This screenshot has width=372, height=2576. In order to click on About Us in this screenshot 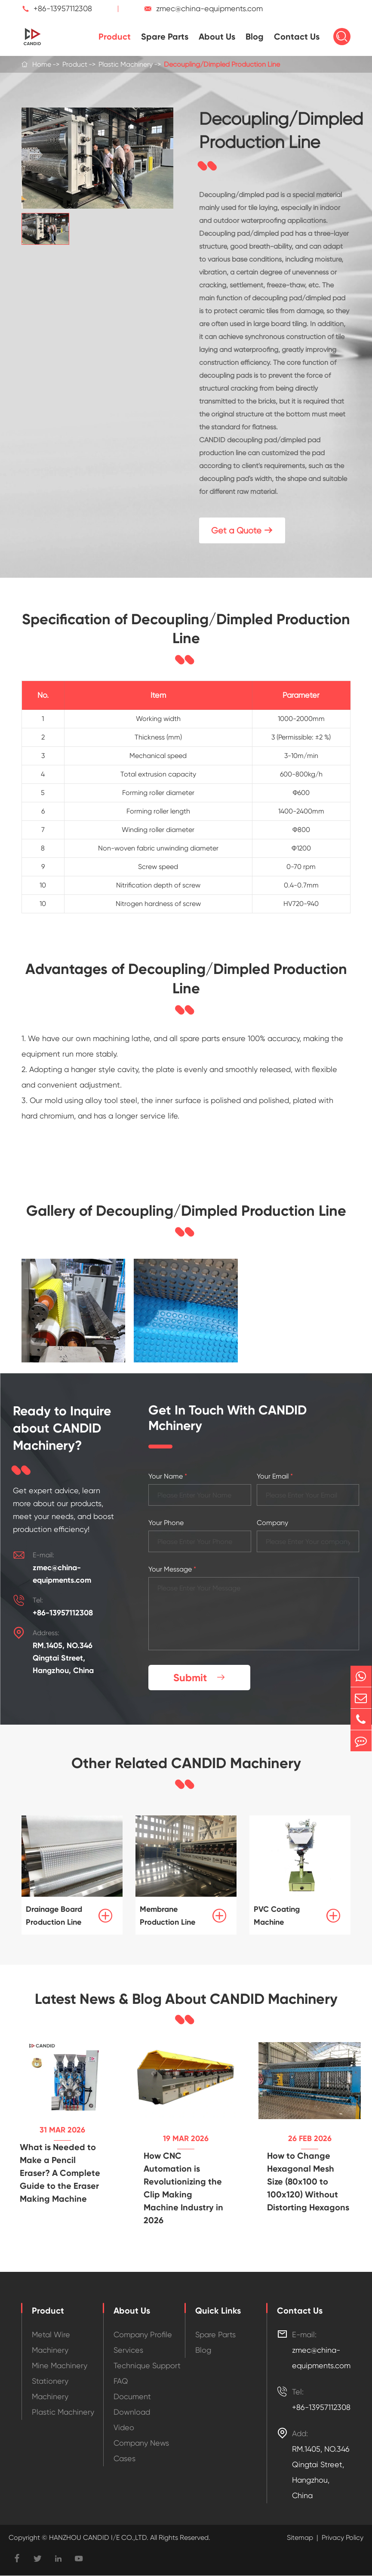, I will do `click(217, 36)`.